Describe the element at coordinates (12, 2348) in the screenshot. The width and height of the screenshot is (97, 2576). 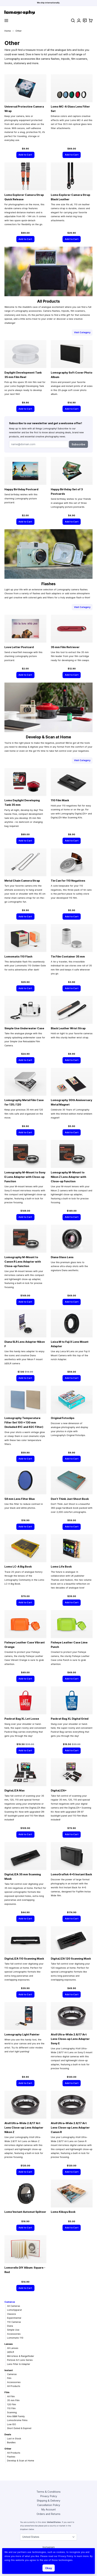
I see `All Lenses` at that location.